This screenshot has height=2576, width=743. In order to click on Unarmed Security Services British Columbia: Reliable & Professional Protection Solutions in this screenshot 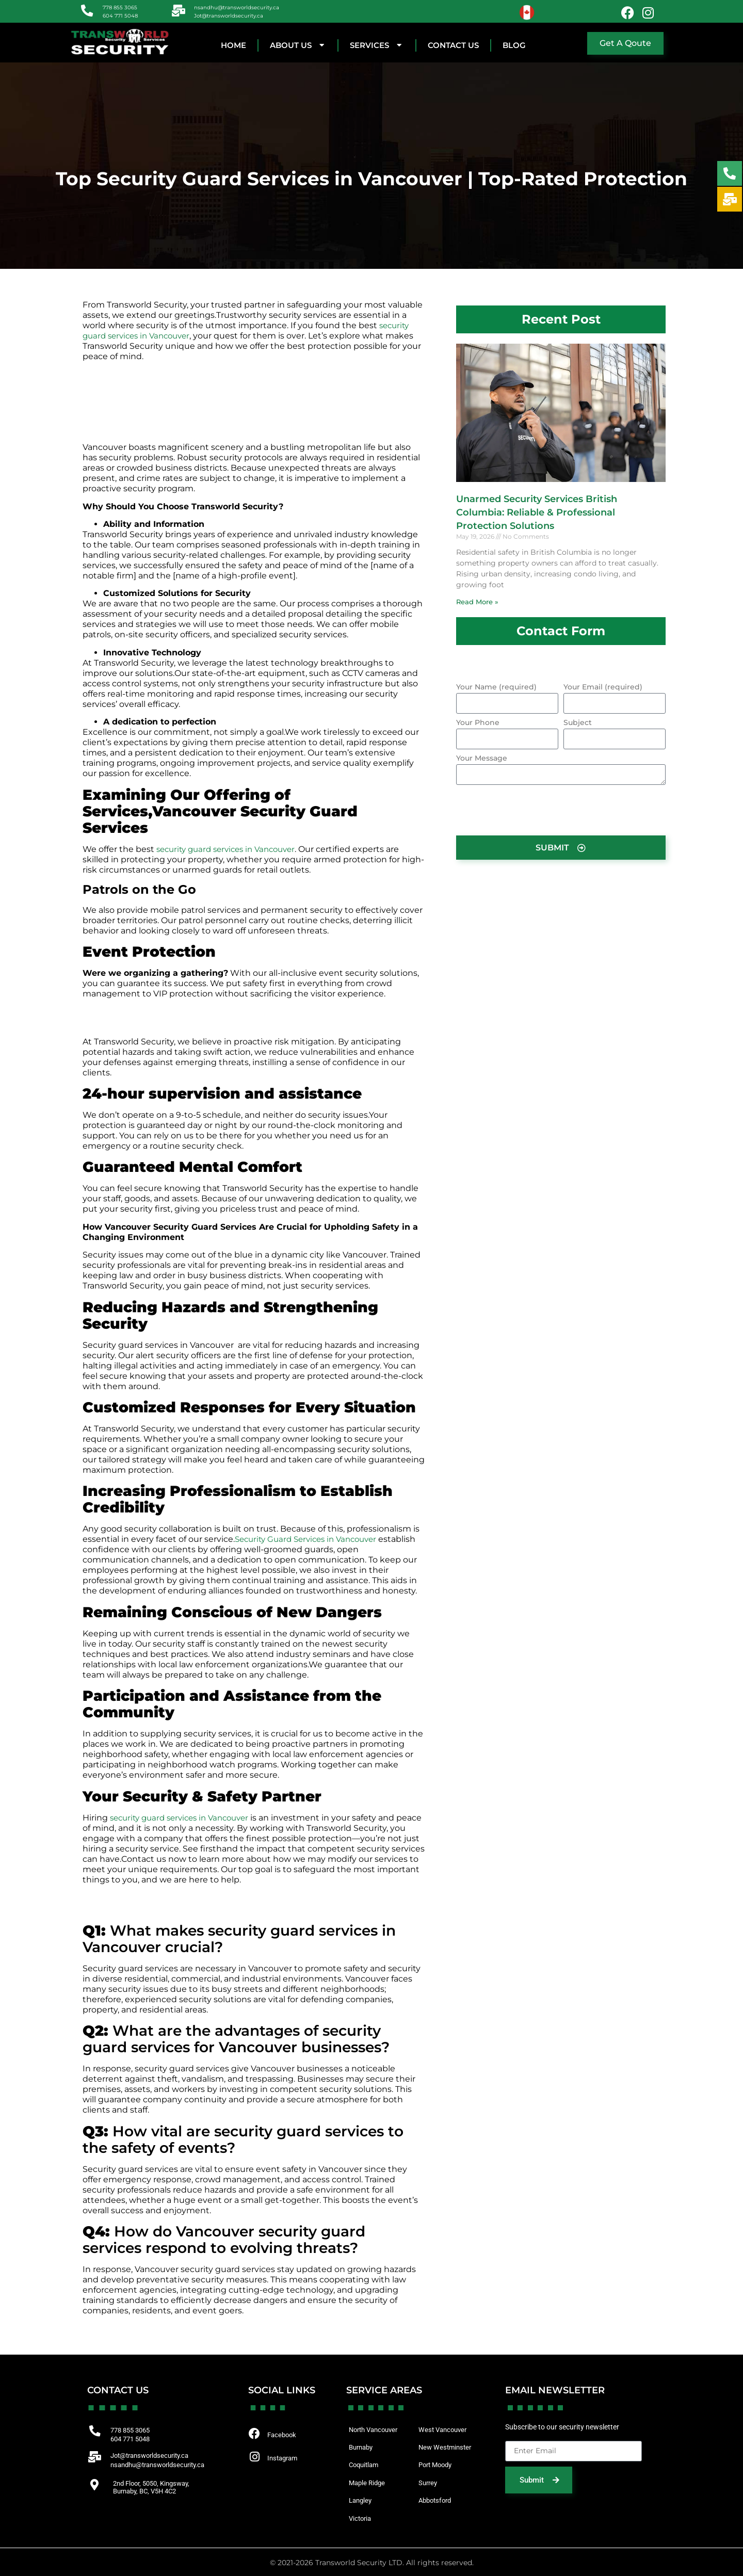, I will do `click(536, 512)`.